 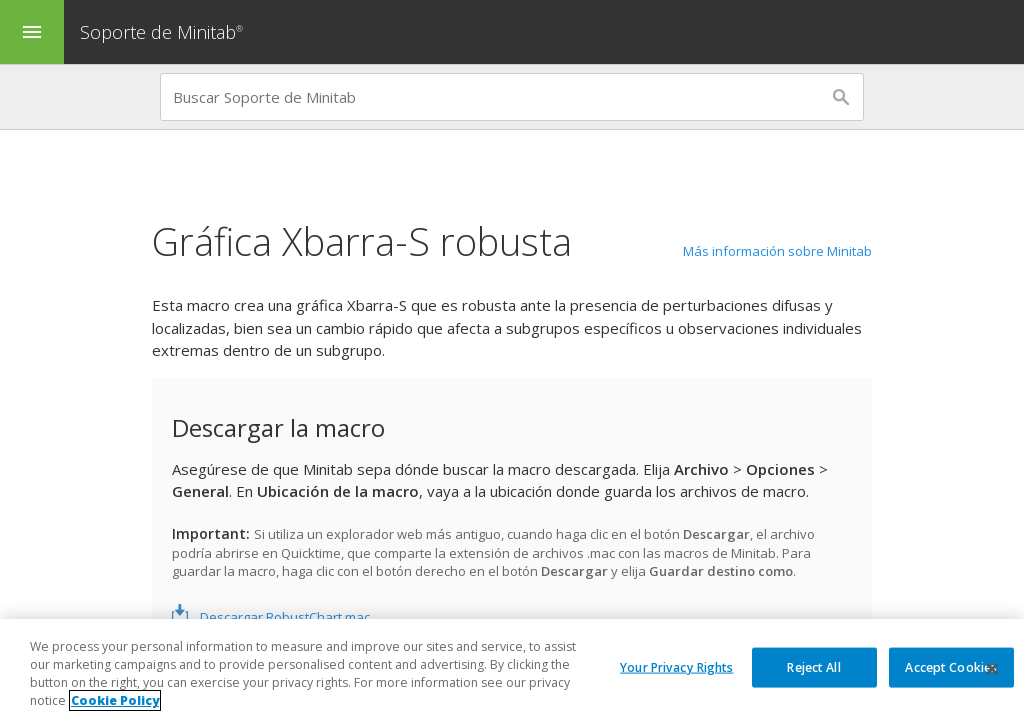 What do you see at coordinates (813, 666) in the screenshot?
I see `Reject All` at bounding box center [813, 666].